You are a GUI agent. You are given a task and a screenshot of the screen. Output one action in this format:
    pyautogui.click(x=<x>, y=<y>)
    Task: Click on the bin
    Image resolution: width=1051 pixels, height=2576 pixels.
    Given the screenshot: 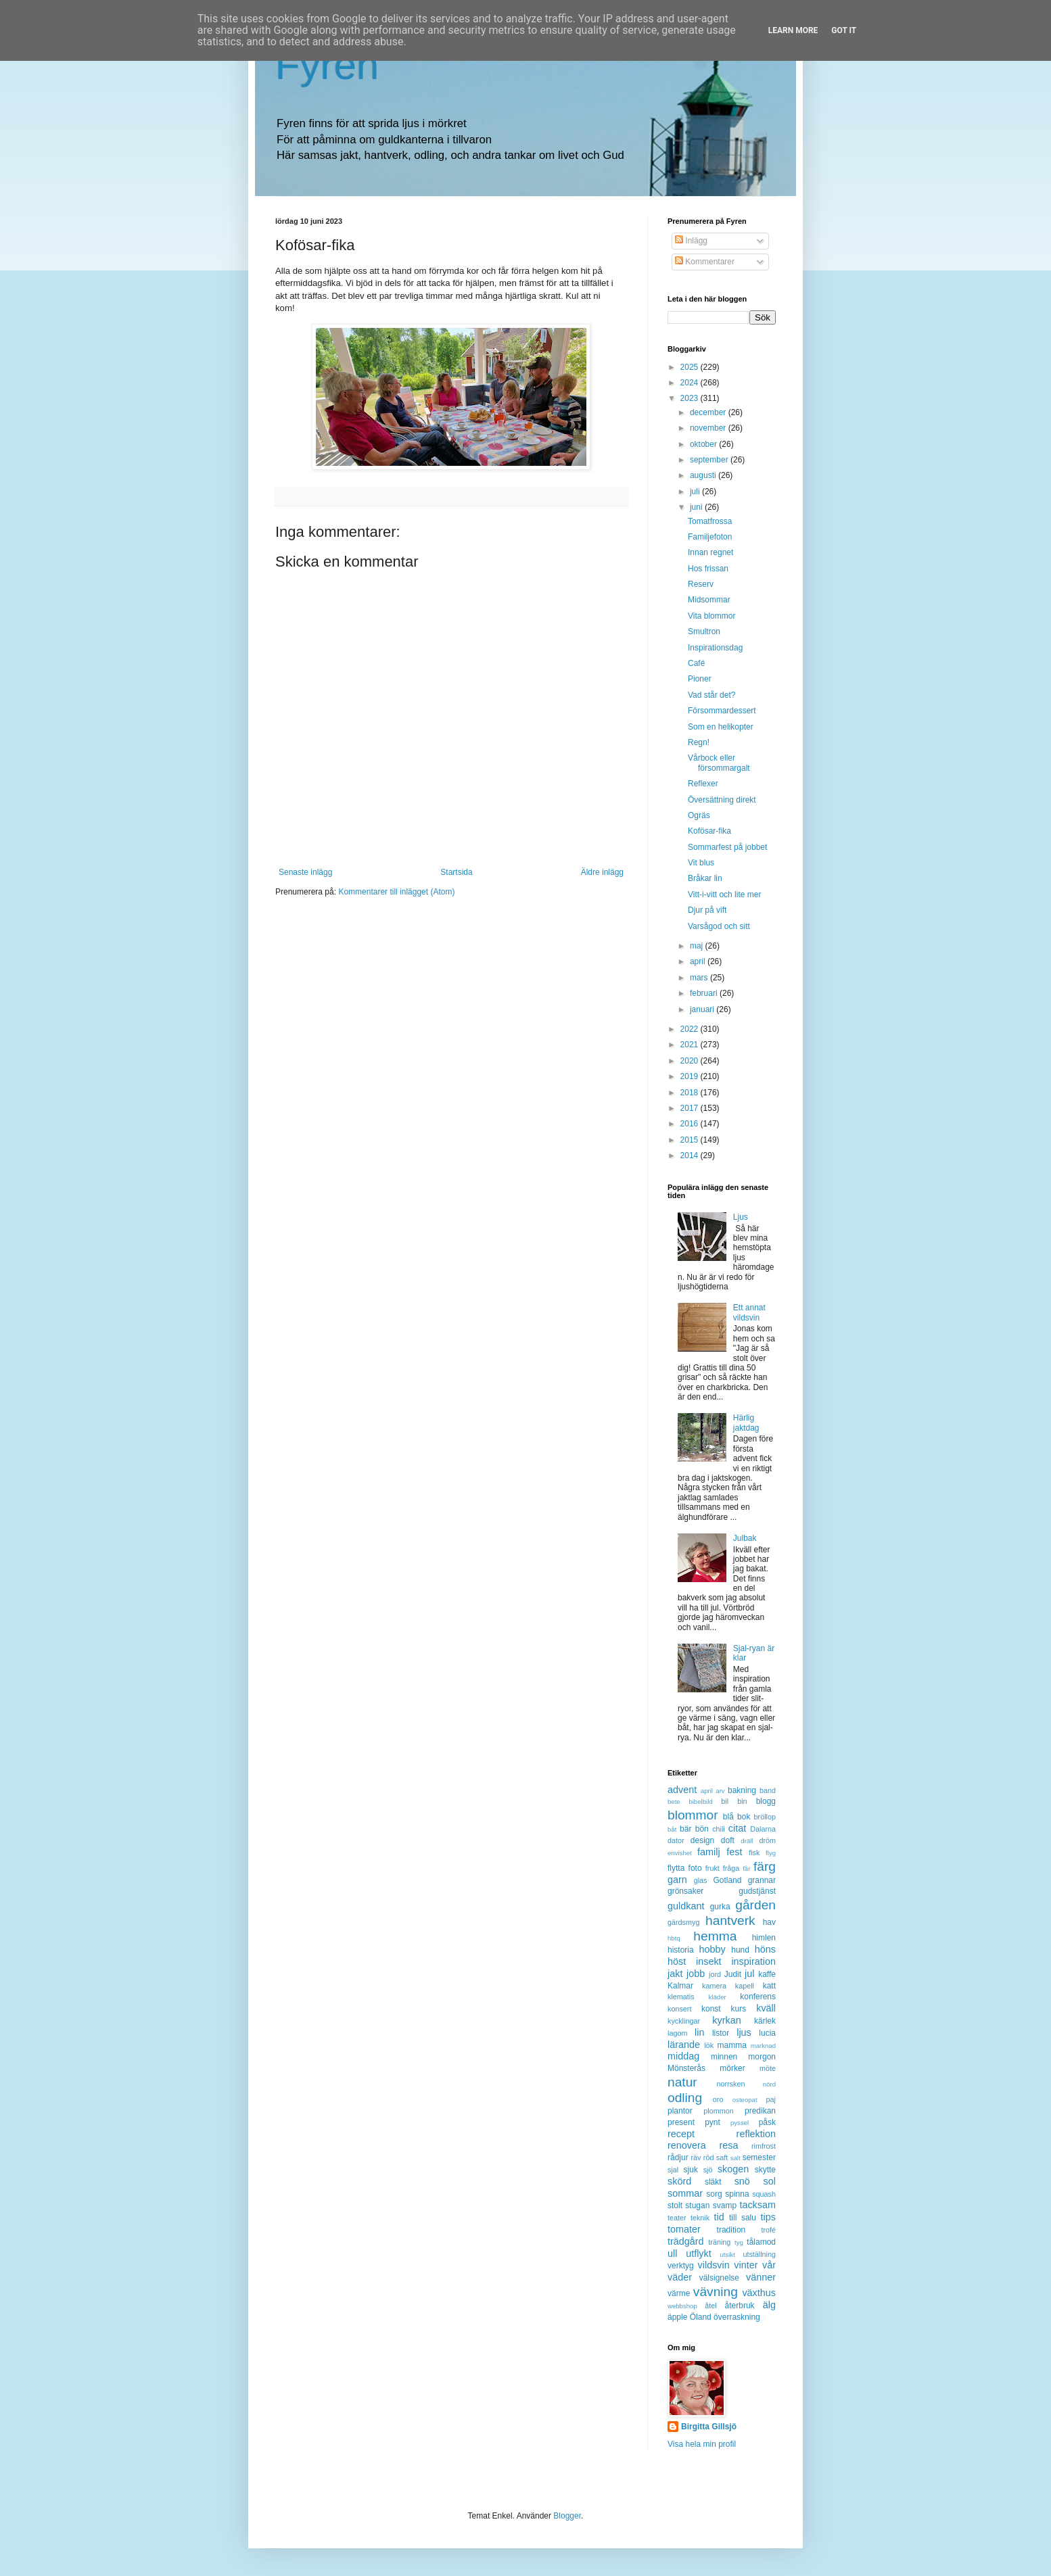 What is the action you would take?
    pyautogui.click(x=742, y=1801)
    